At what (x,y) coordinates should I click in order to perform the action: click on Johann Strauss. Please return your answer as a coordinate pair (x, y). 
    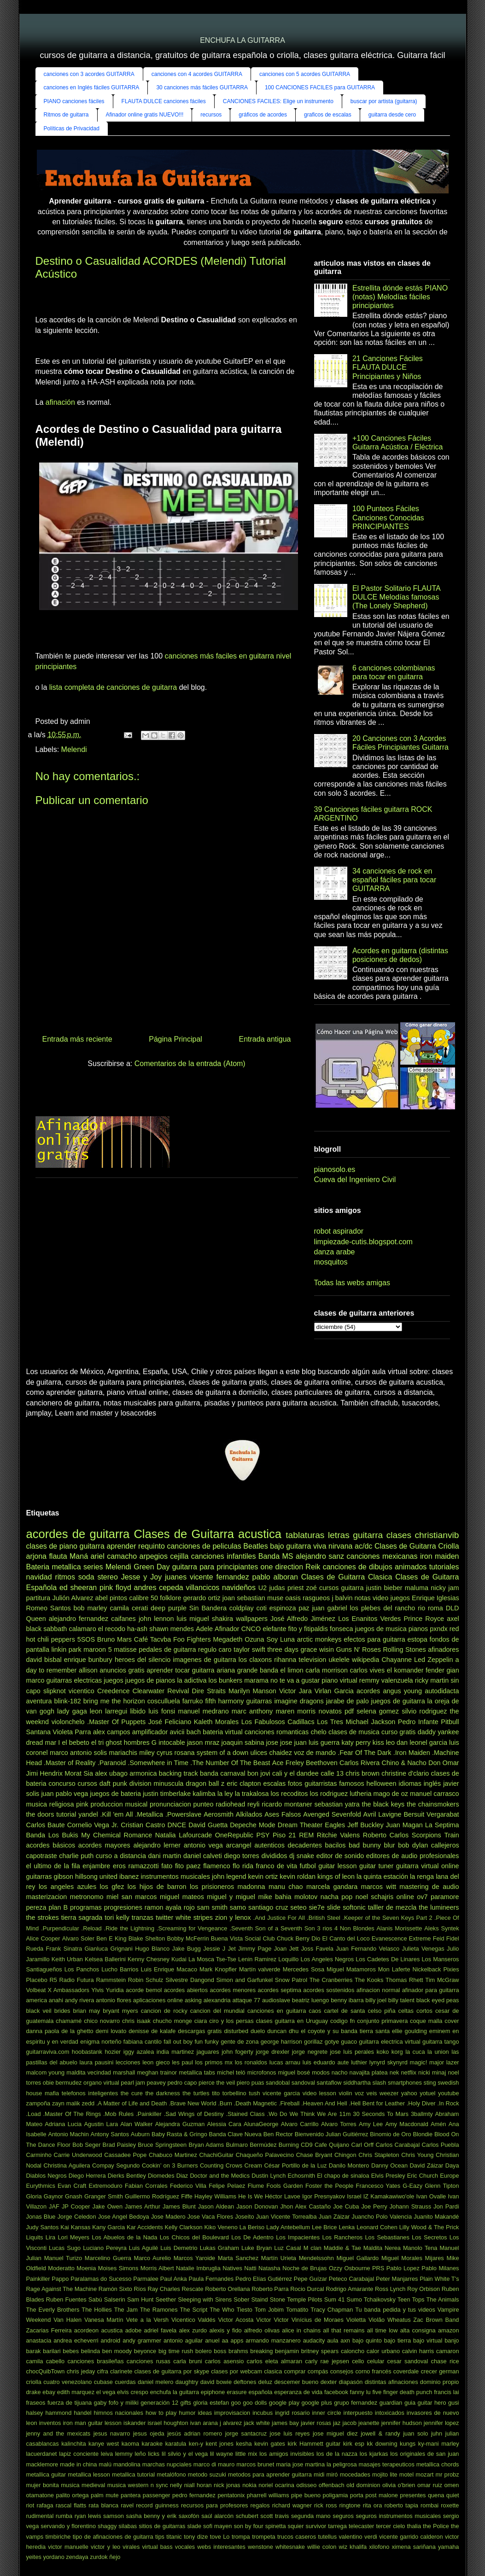
    Looking at the image, I should click on (410, 2206).